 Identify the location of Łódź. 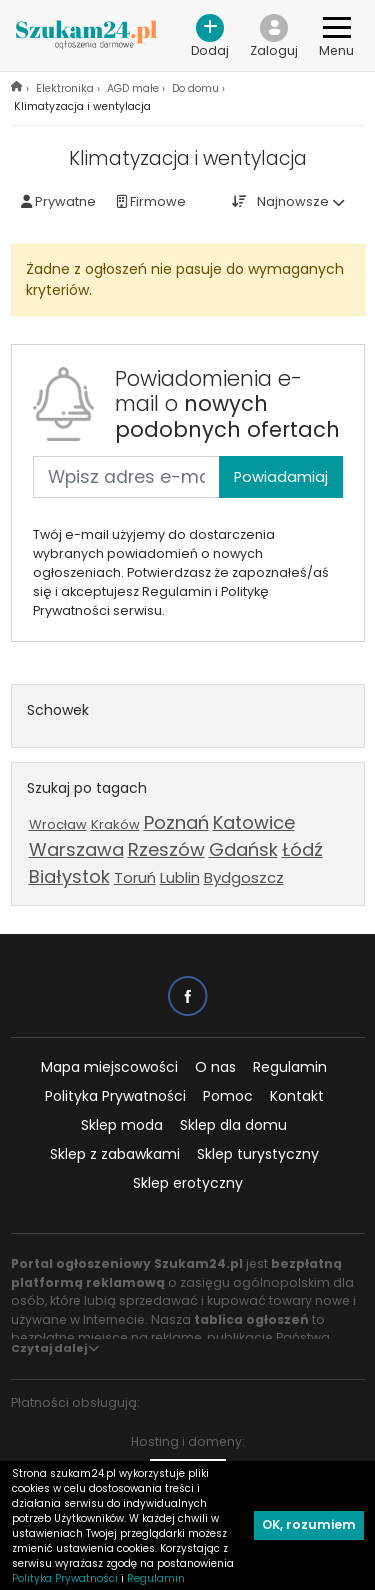
(302, 849).